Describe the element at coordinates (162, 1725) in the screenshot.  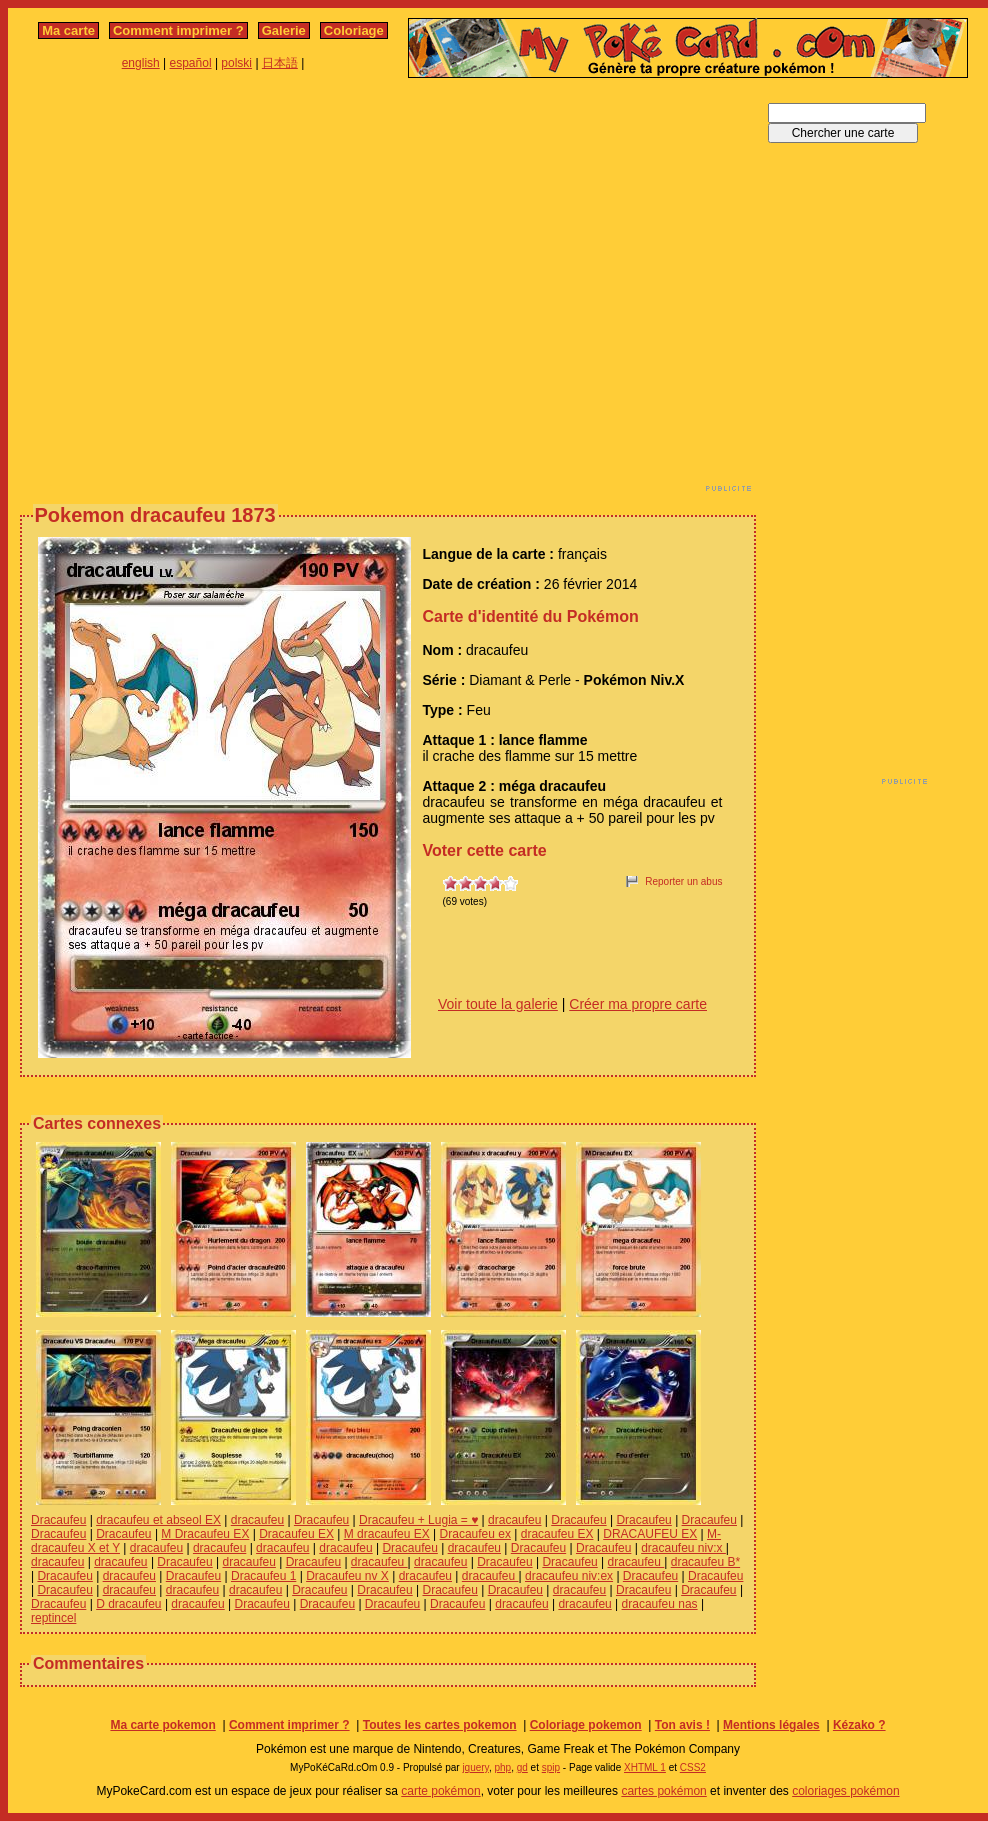
I see `Ma carte pokemon` at that location.